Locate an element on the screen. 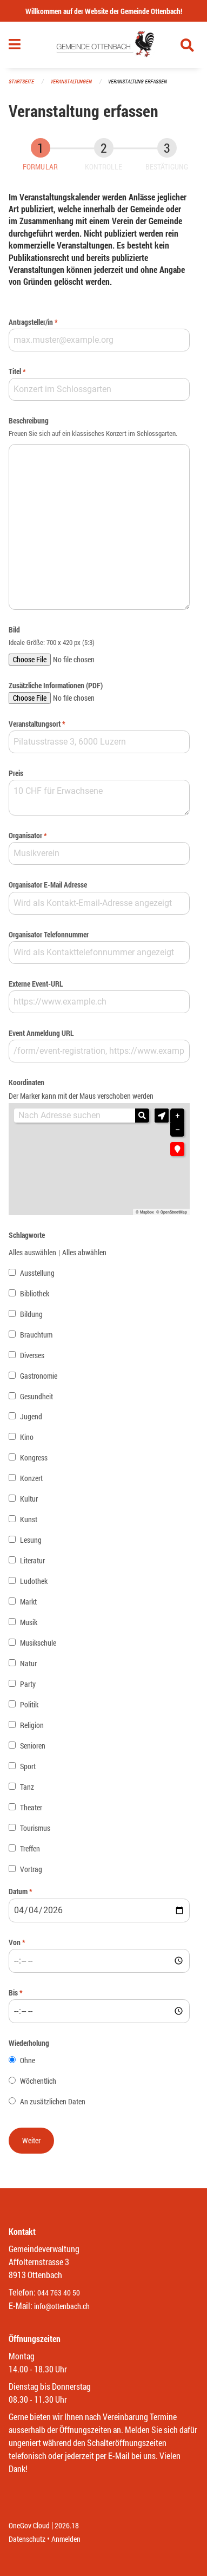 This screenshot has height=2576, width=207. Brauchtum is located at coordinates (36, 1334).